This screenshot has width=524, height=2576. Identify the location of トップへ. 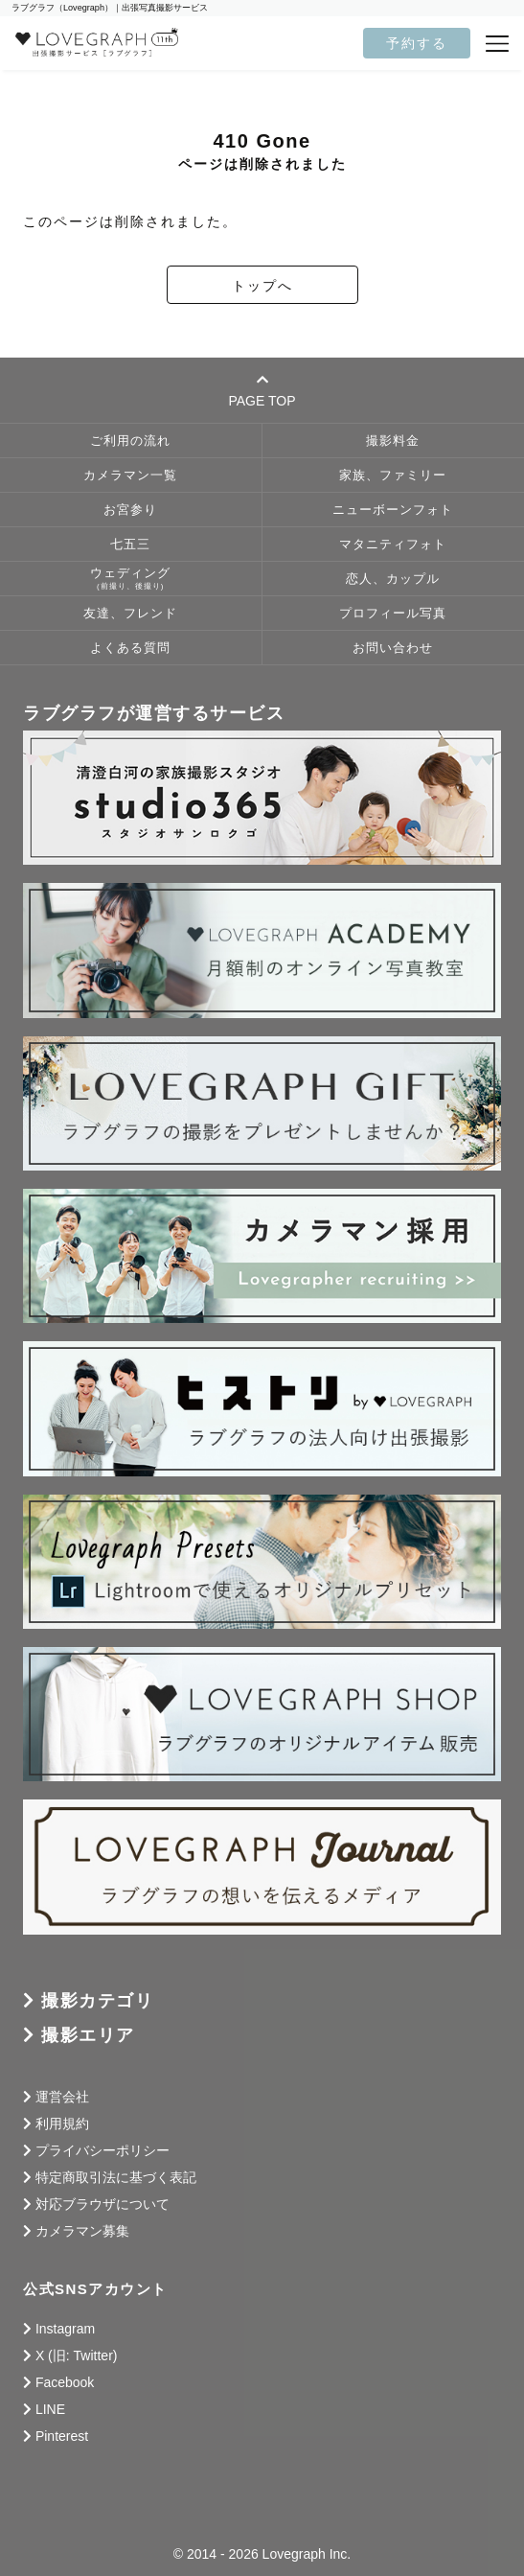
(262, 285).